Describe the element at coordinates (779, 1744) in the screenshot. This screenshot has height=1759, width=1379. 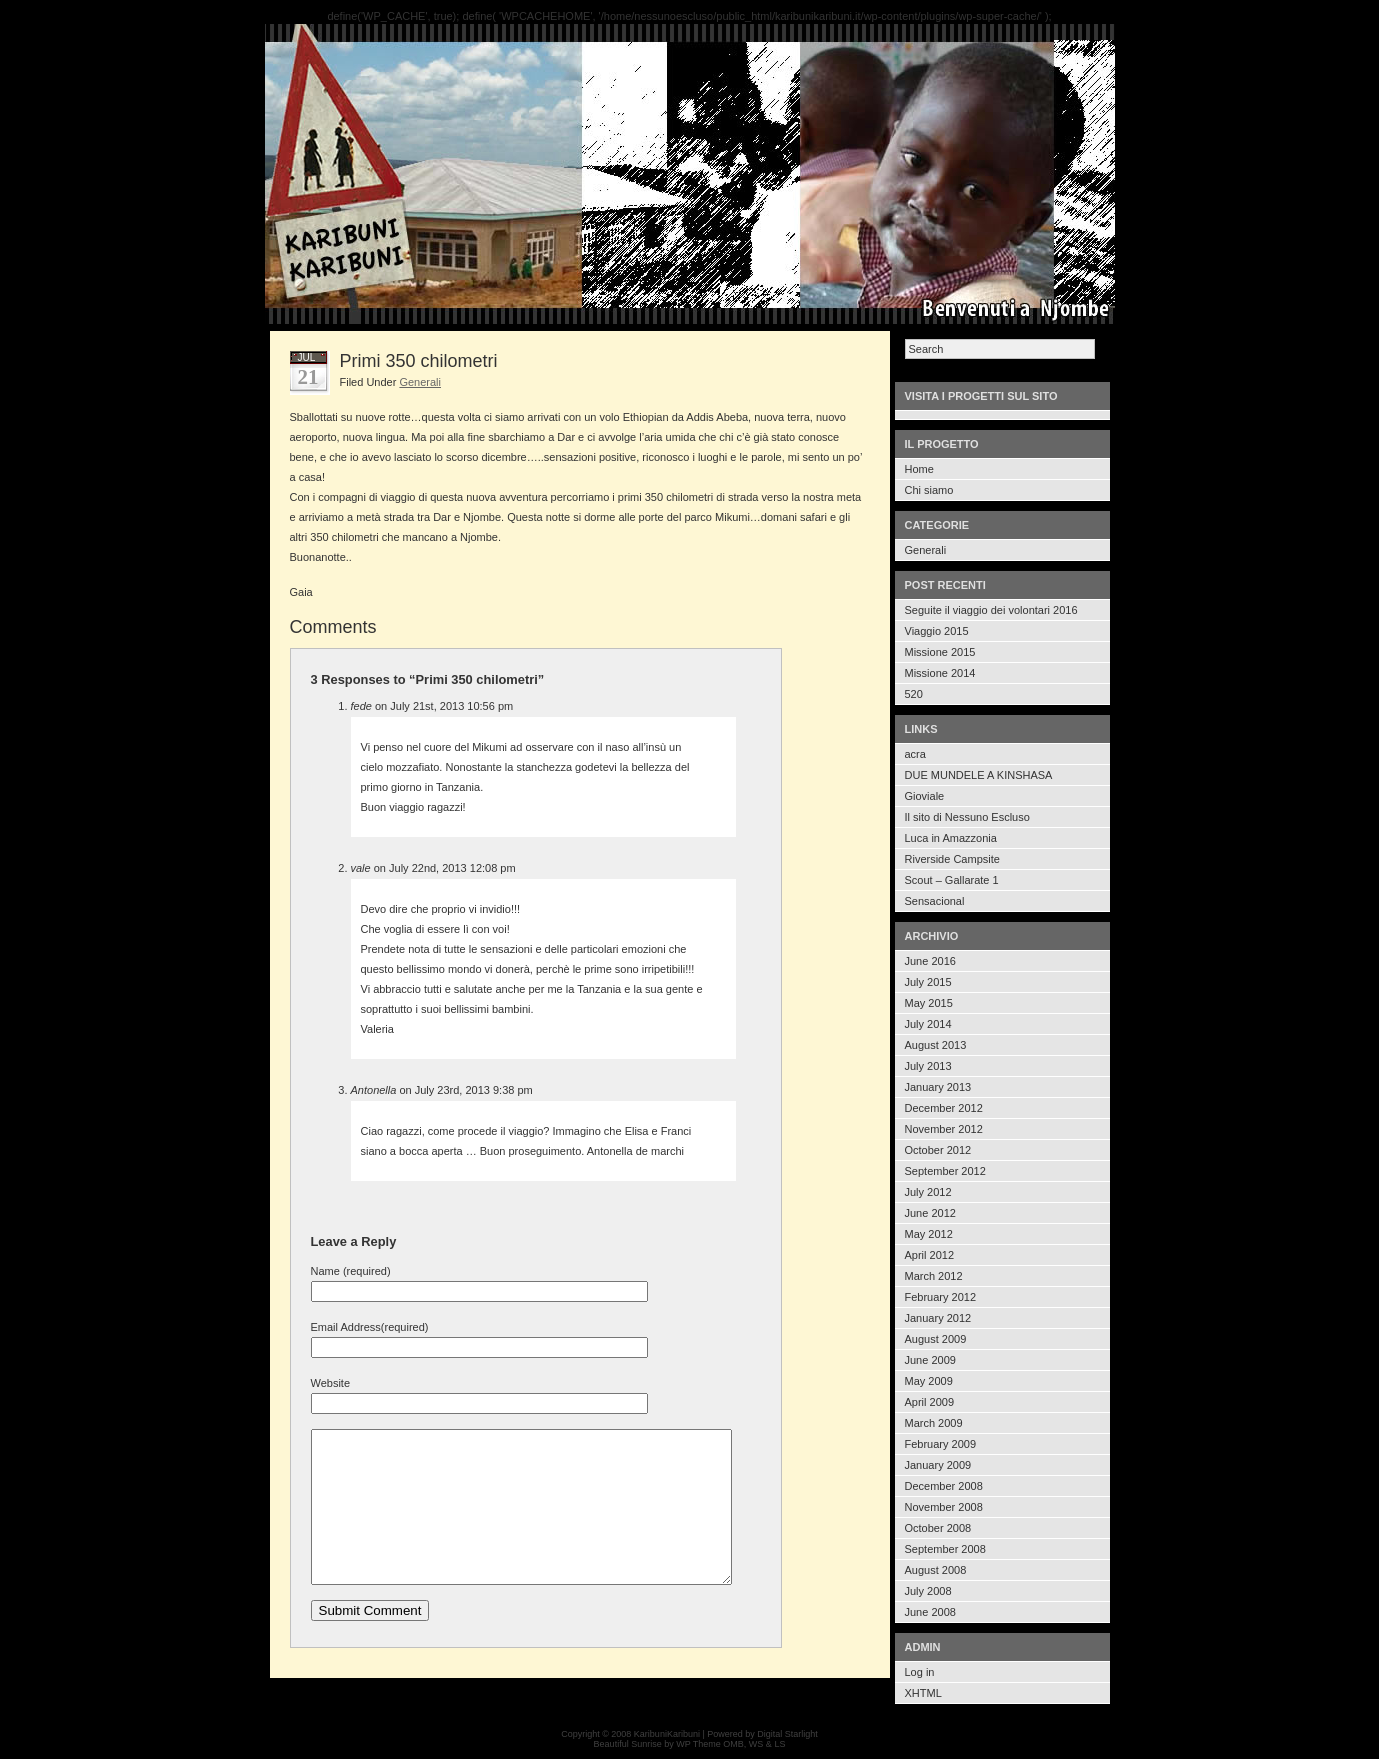
I see `LS` at that location.